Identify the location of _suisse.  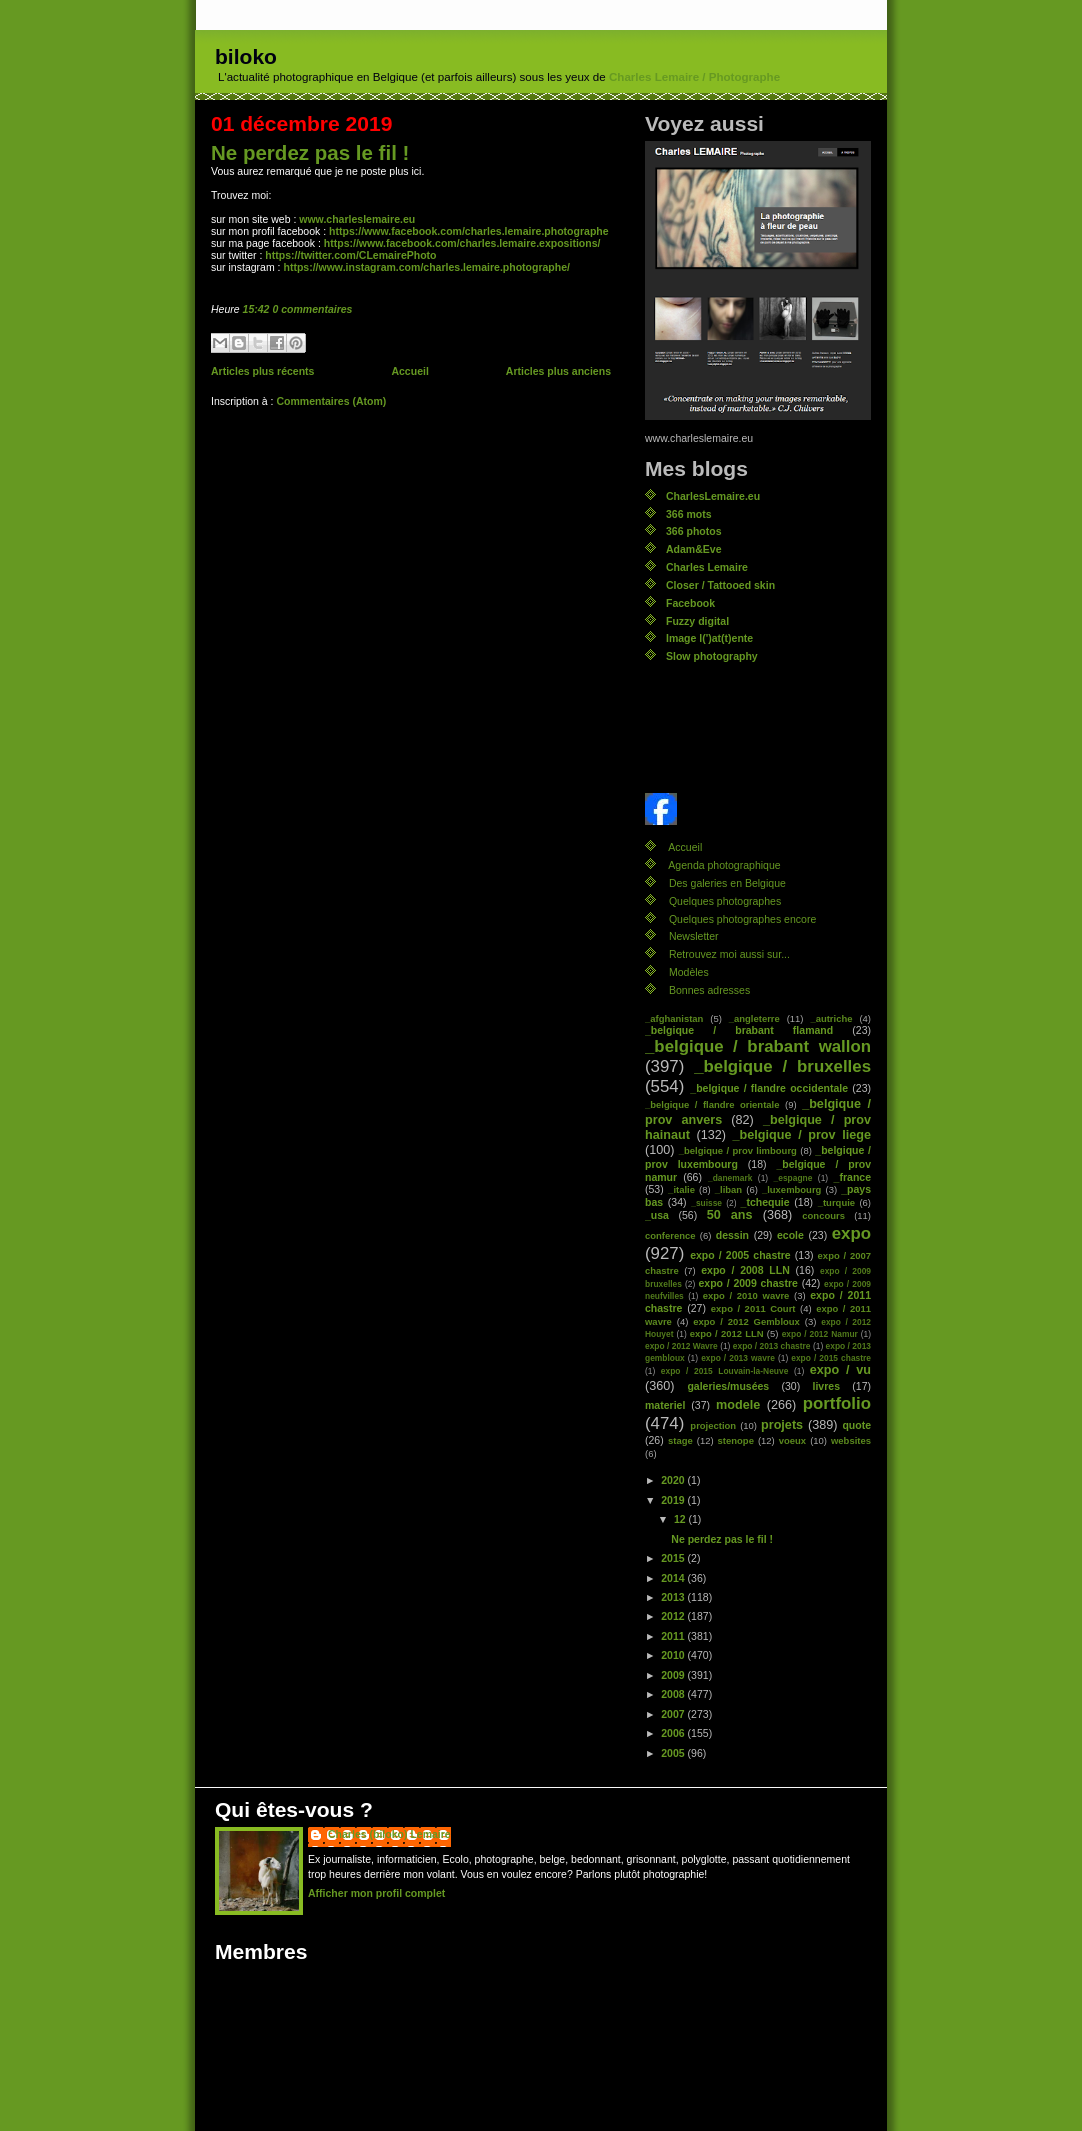
(706, 1203).